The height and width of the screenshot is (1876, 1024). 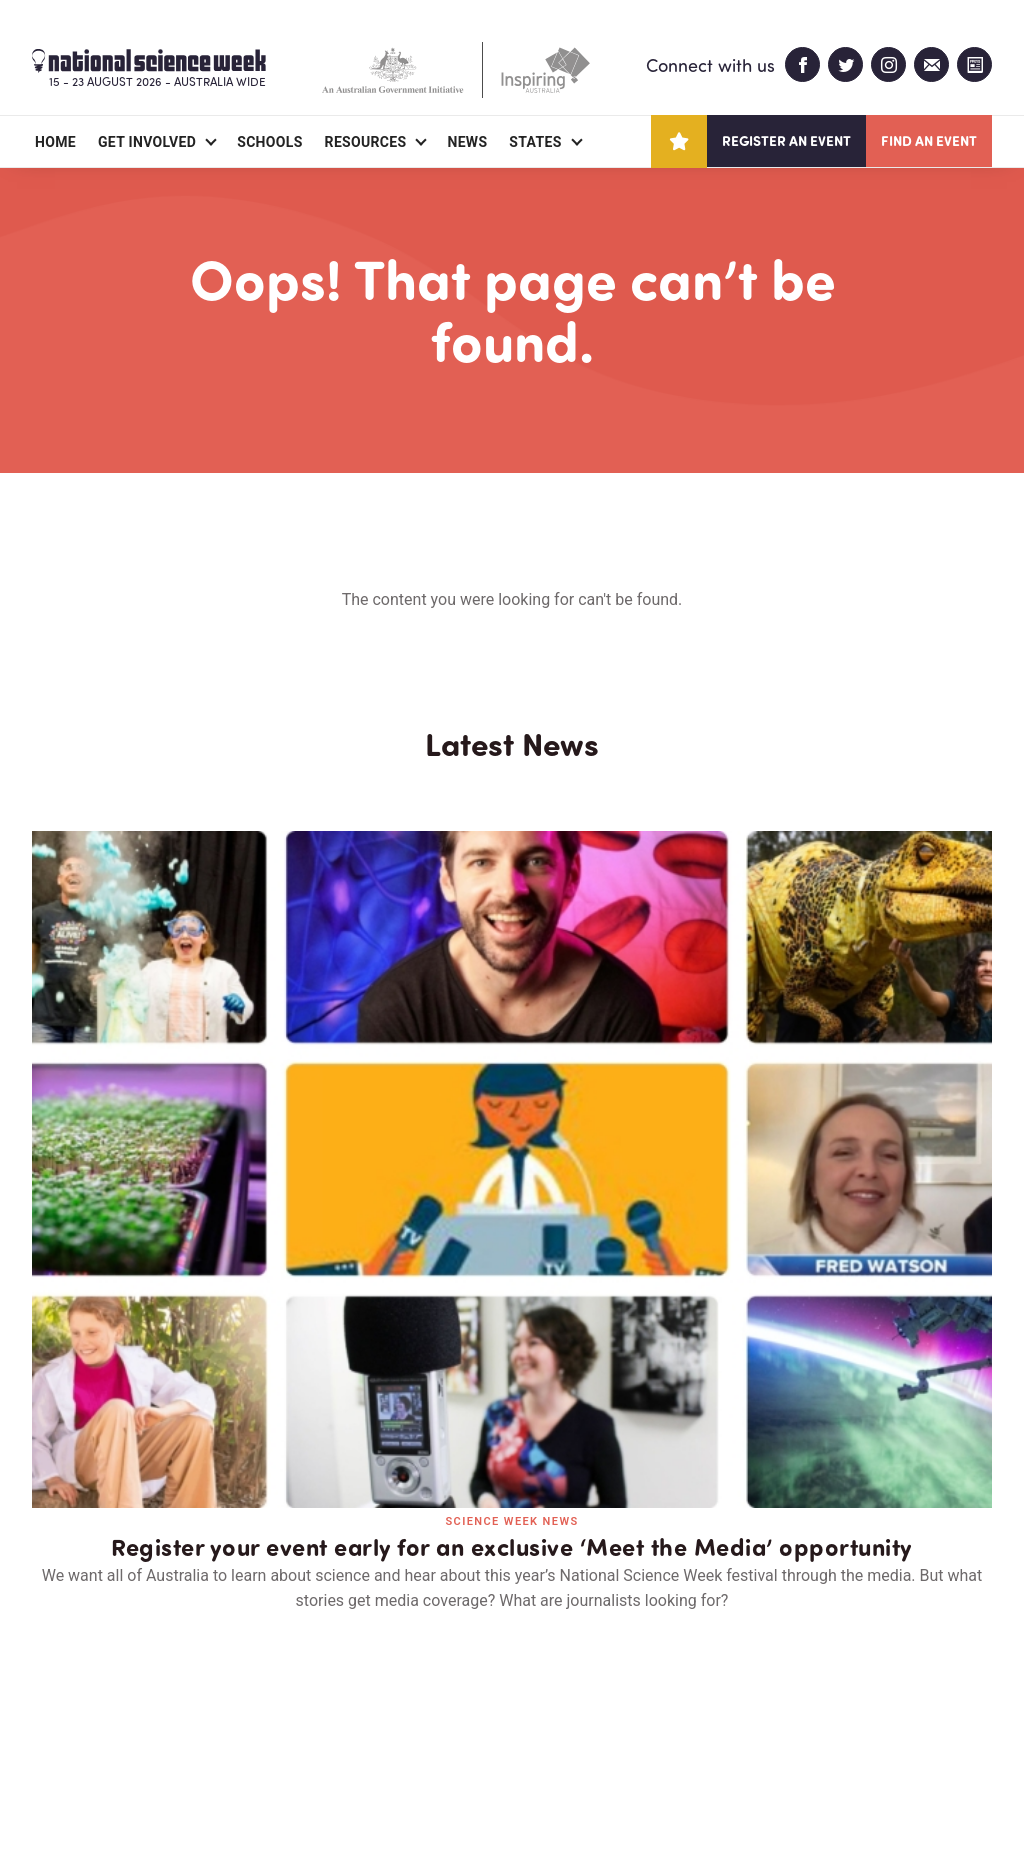 What do you see at coordinates (155, 1745) in the screenshot?
I see `Partners` at bounding box center [155, 1745].